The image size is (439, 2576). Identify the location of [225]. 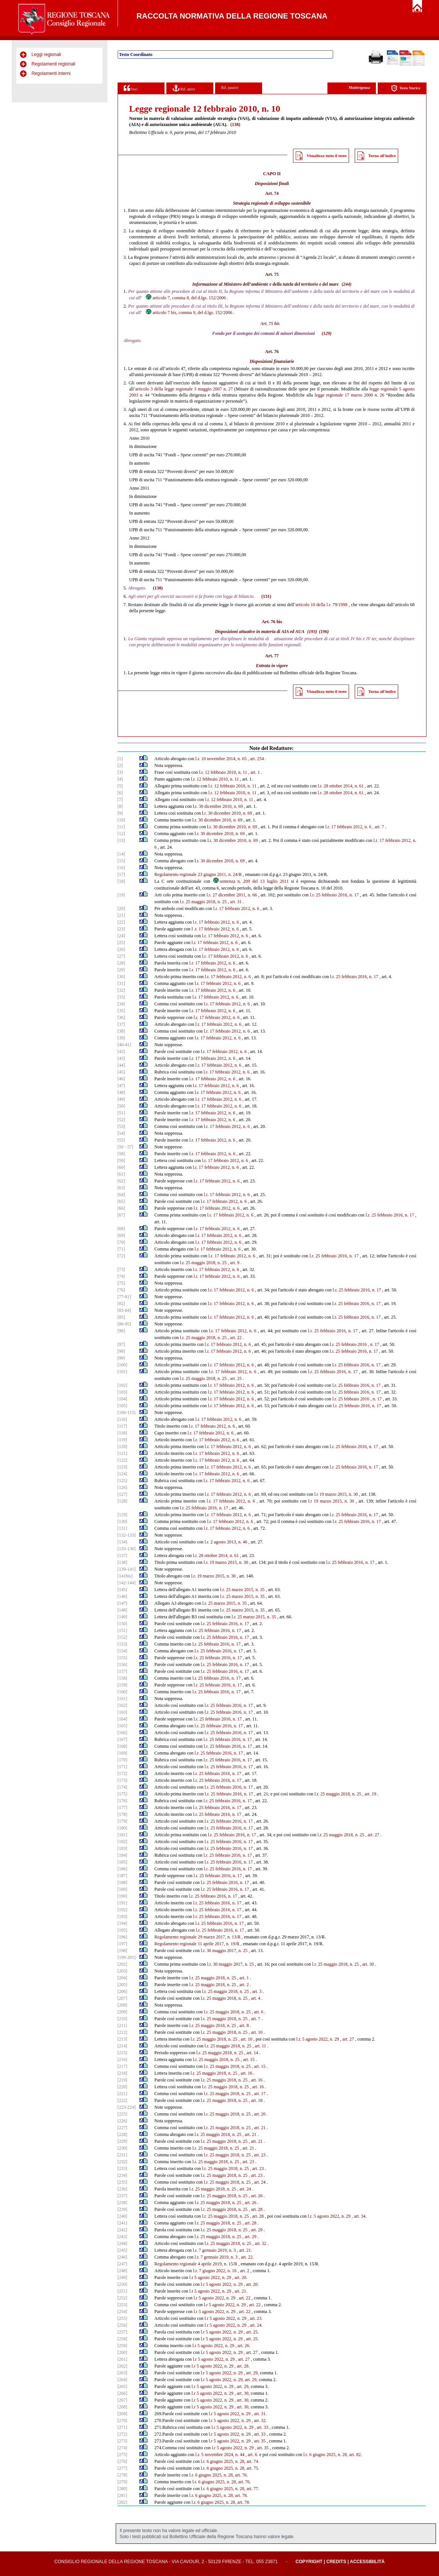
(122, 2114).